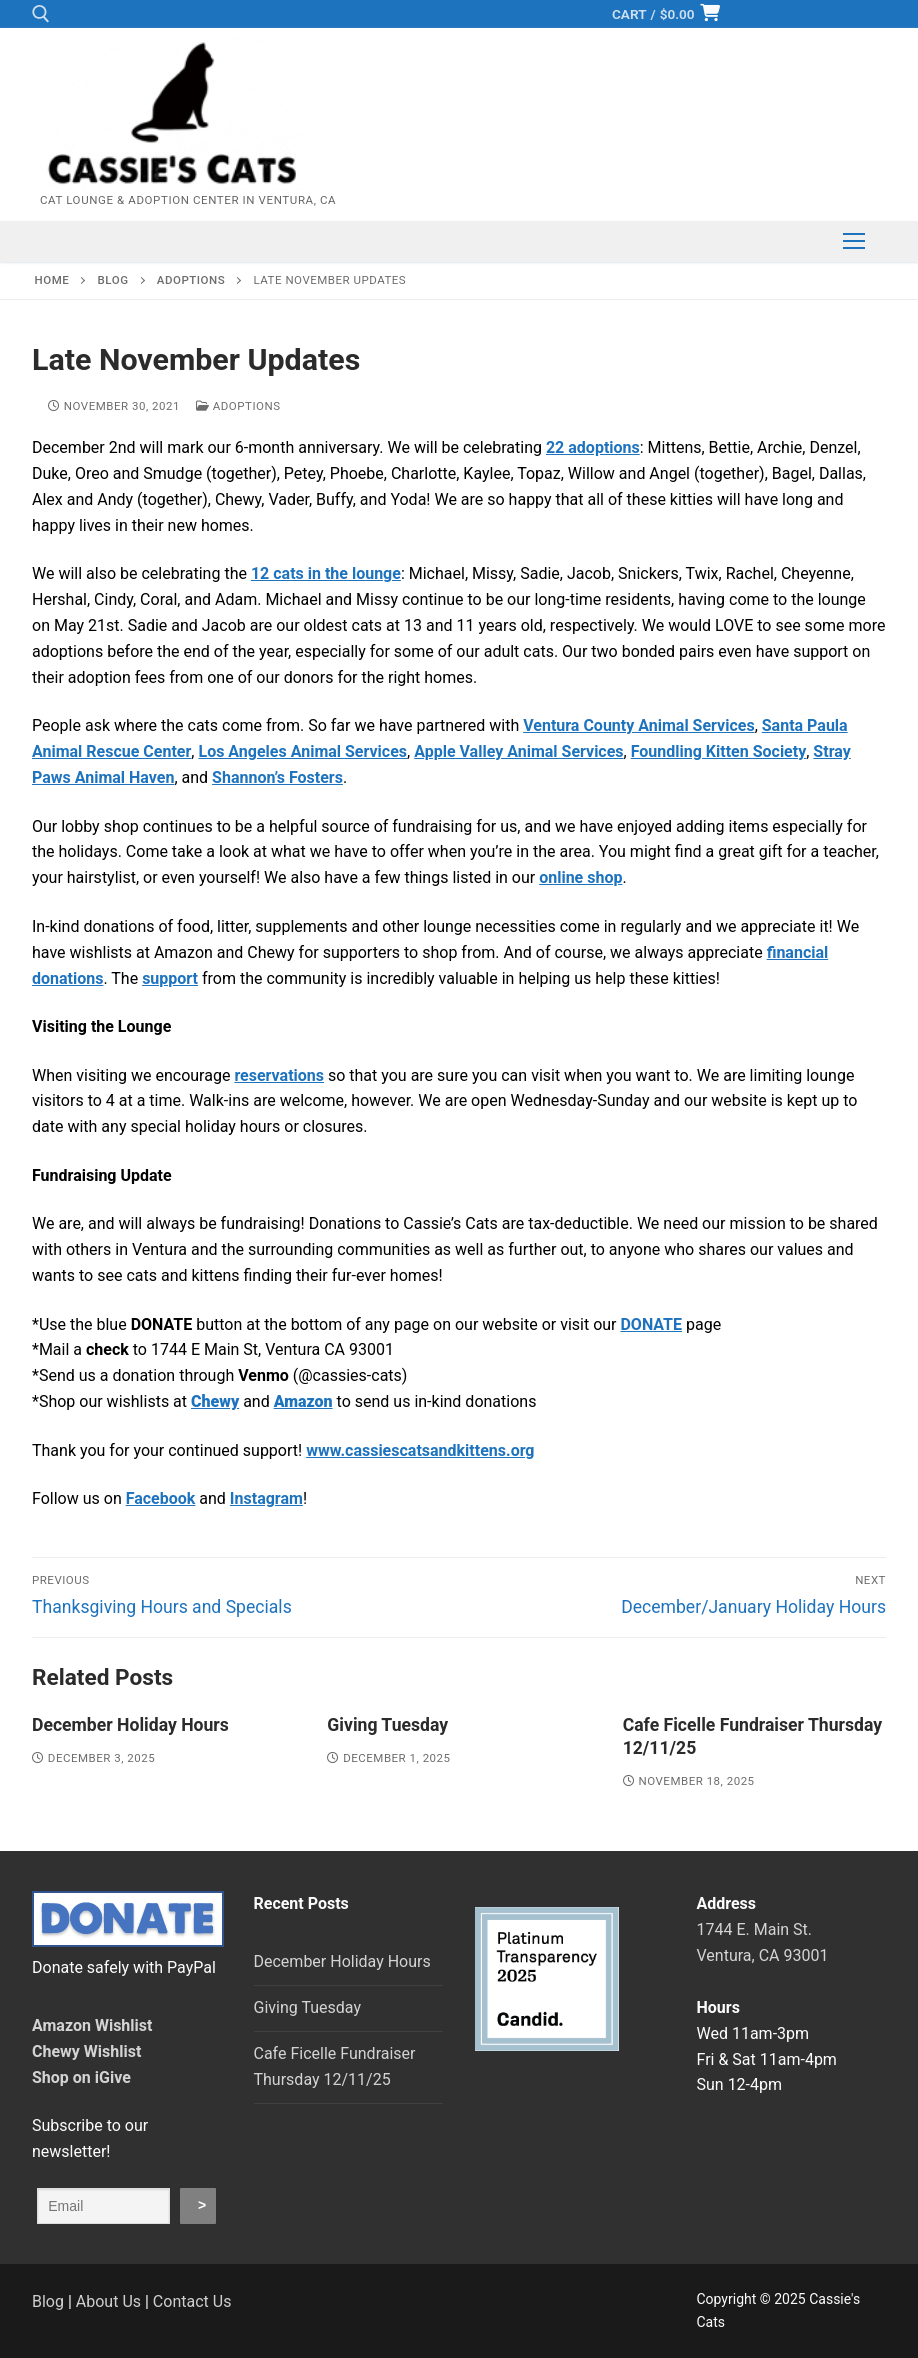  What do you see at coordinates (266, 1498) in the screenshot?
I see `Instagram` at bounding box center [266, 1498].